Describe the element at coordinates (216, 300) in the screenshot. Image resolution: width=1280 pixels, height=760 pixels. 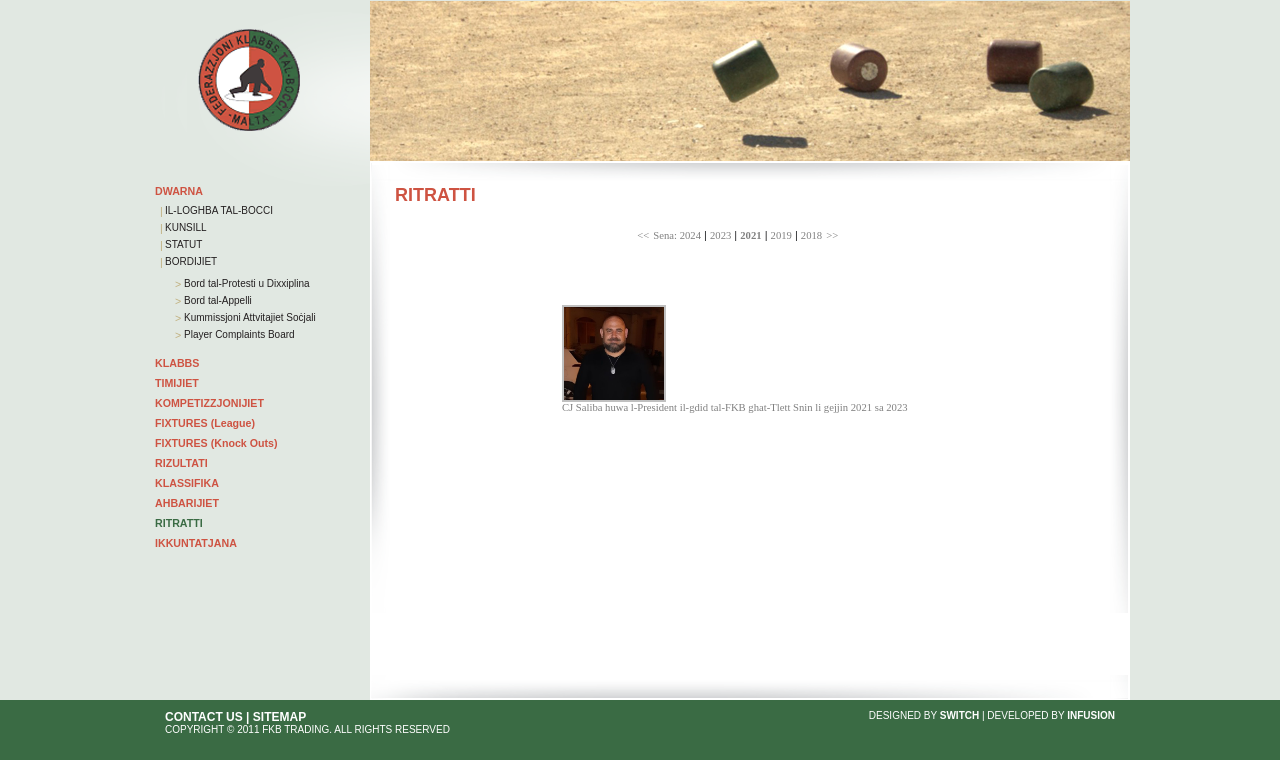
I see `Bord tal-Appelli` at that location.